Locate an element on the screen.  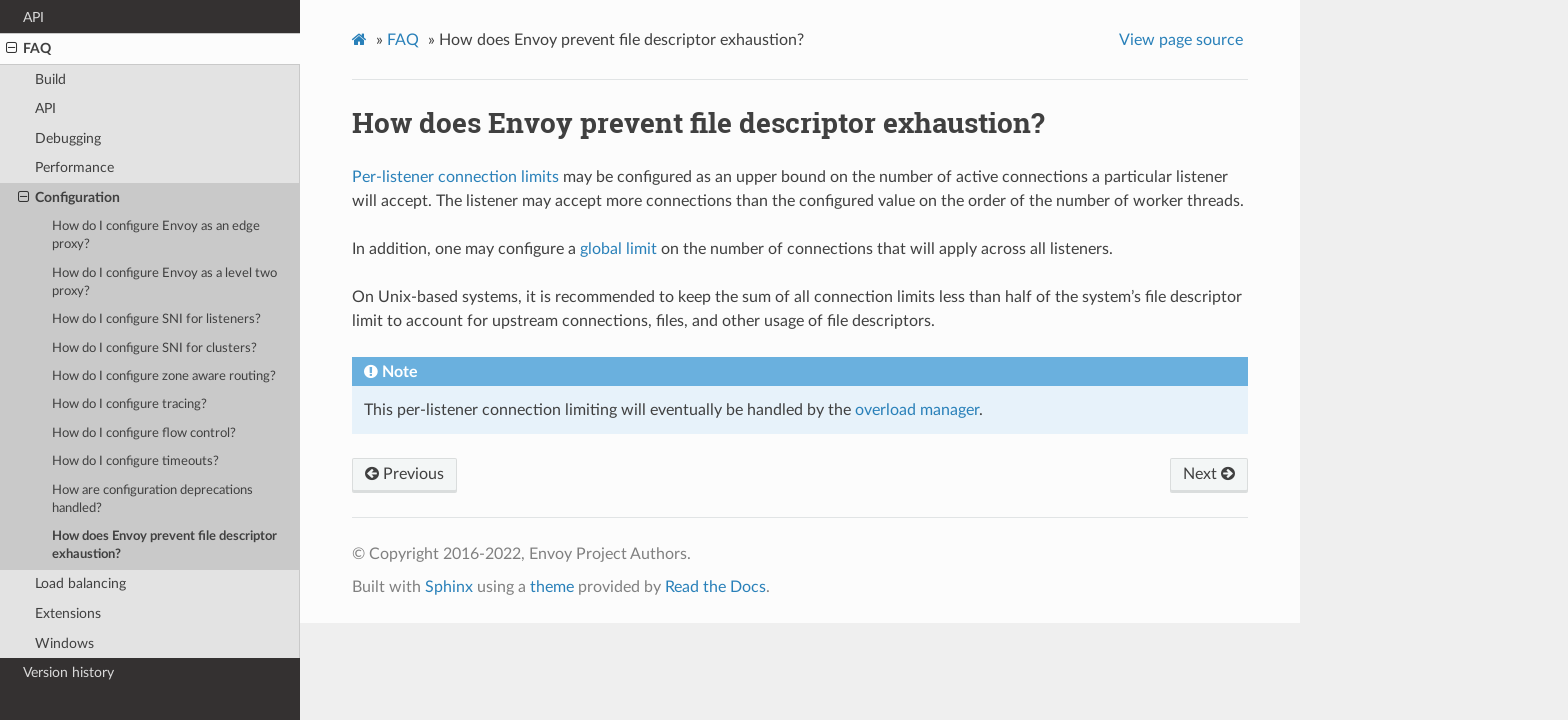
Configuration is located at coordinates (69, 198).